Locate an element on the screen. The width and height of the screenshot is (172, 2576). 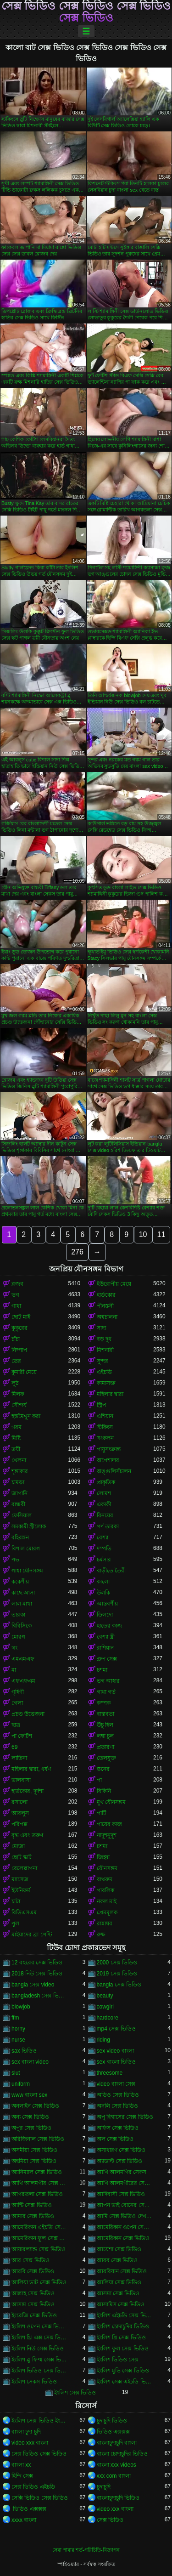
69 is located at coordinates (14, 1747).